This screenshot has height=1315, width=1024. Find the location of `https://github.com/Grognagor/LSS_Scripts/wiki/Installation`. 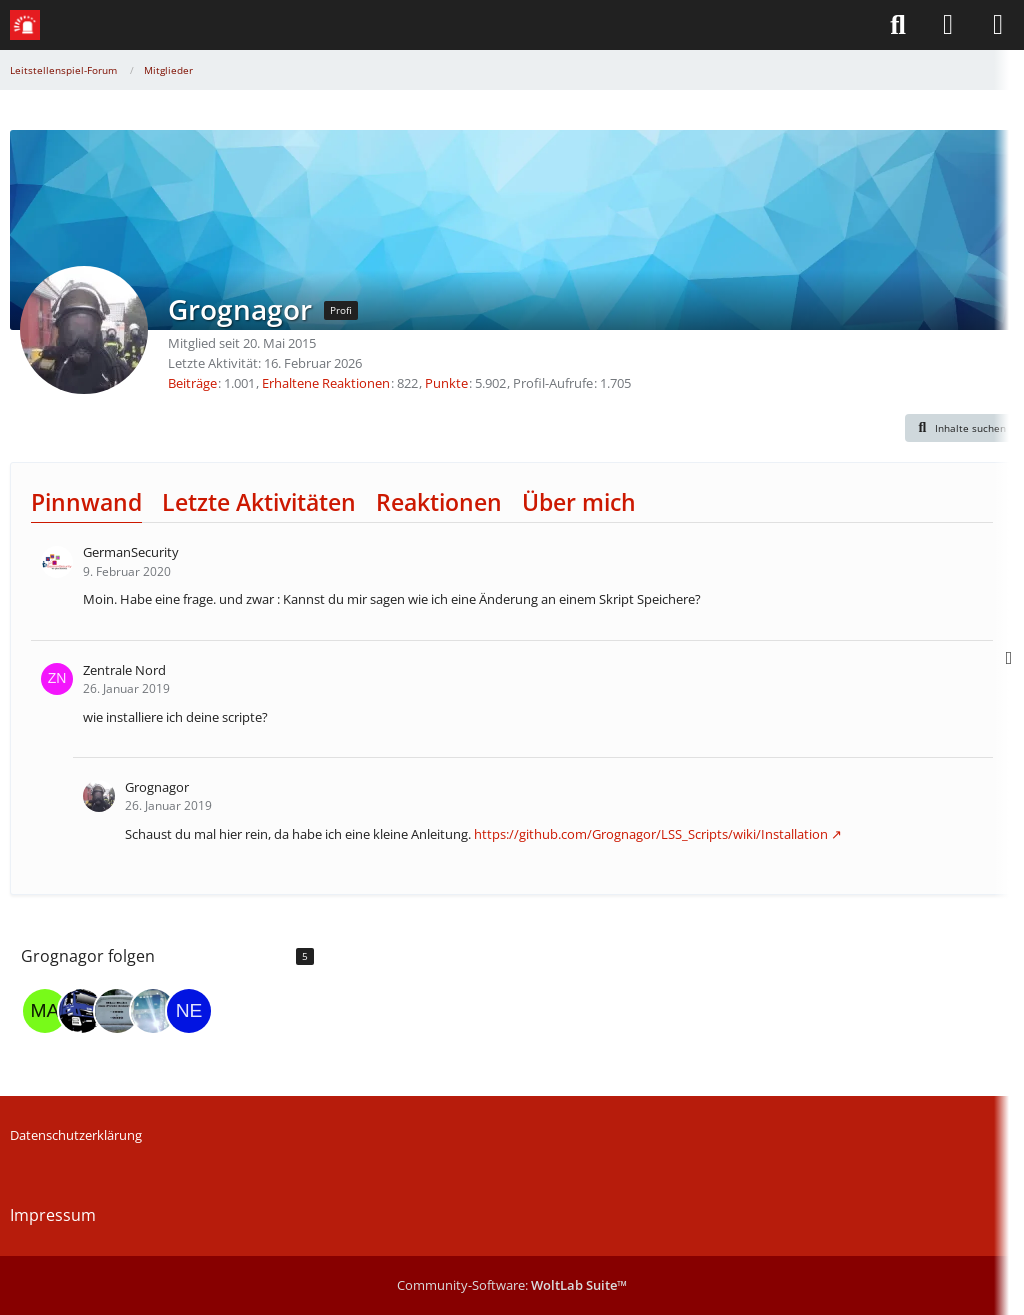

https://github.com/Grognagor/LSS_Scripts/wiki/Installation is located at coordinates (651, 834).